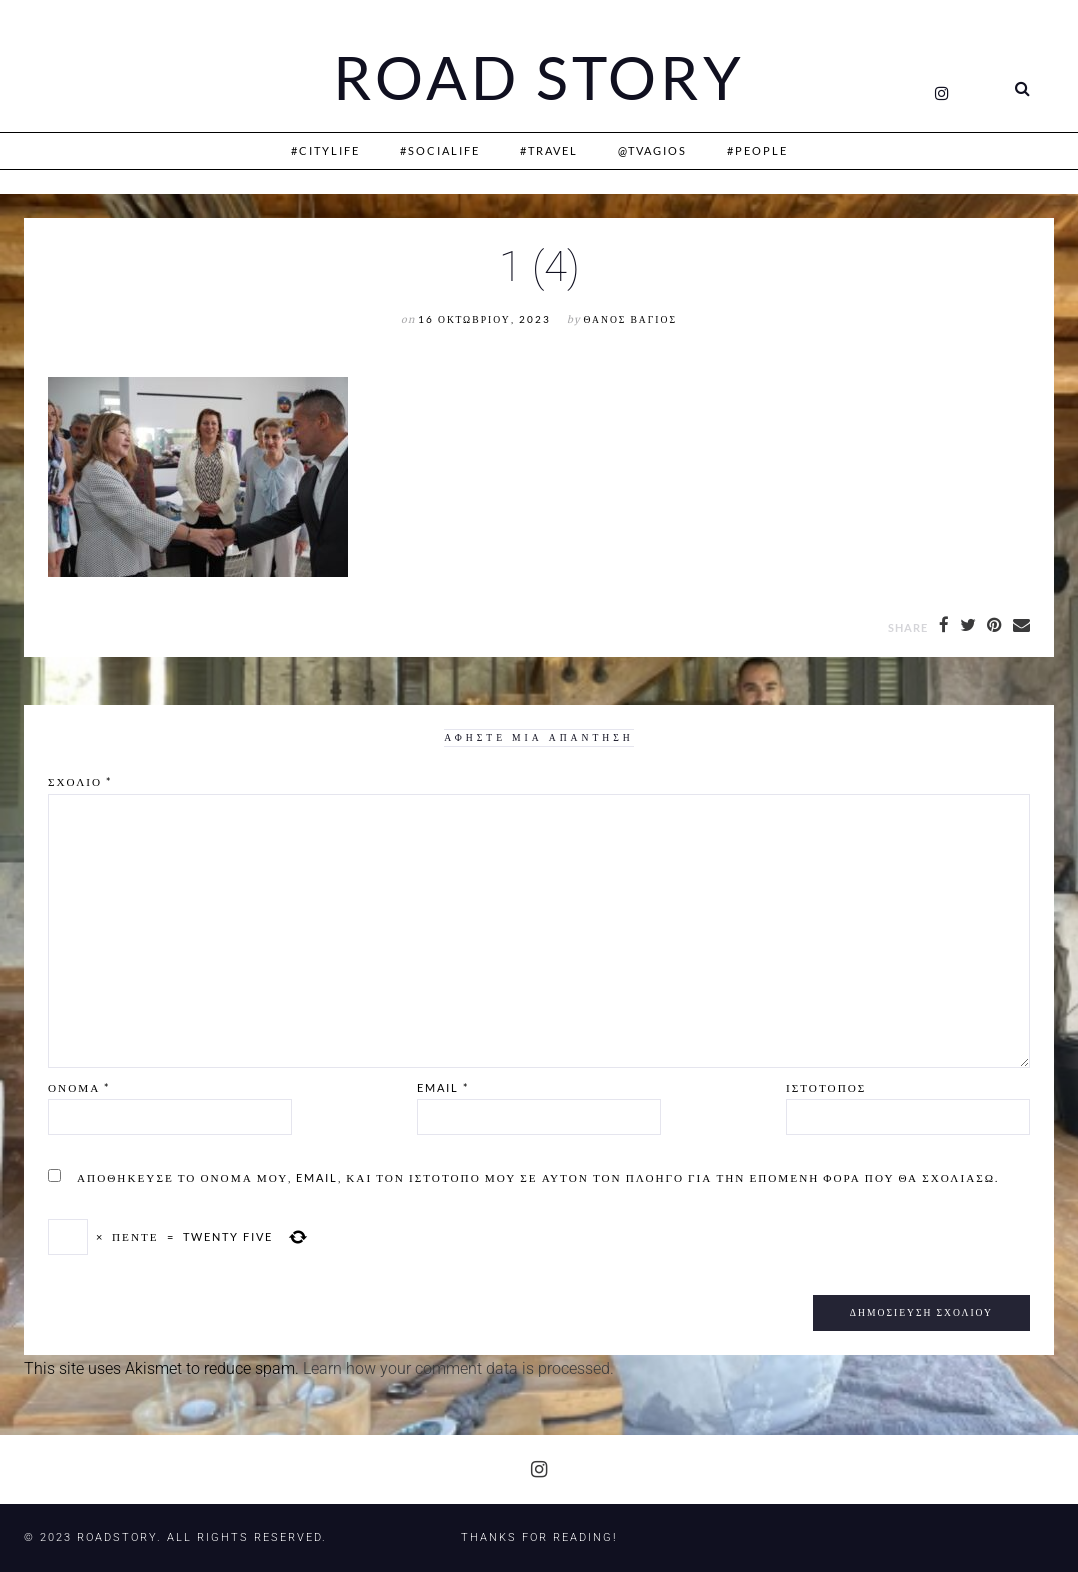 The height and width of the screenshot is (1572, 1078). What do you see at coordinates (757, 150) in the screenshot?
I see `#People` at bounding box center [757, 150].